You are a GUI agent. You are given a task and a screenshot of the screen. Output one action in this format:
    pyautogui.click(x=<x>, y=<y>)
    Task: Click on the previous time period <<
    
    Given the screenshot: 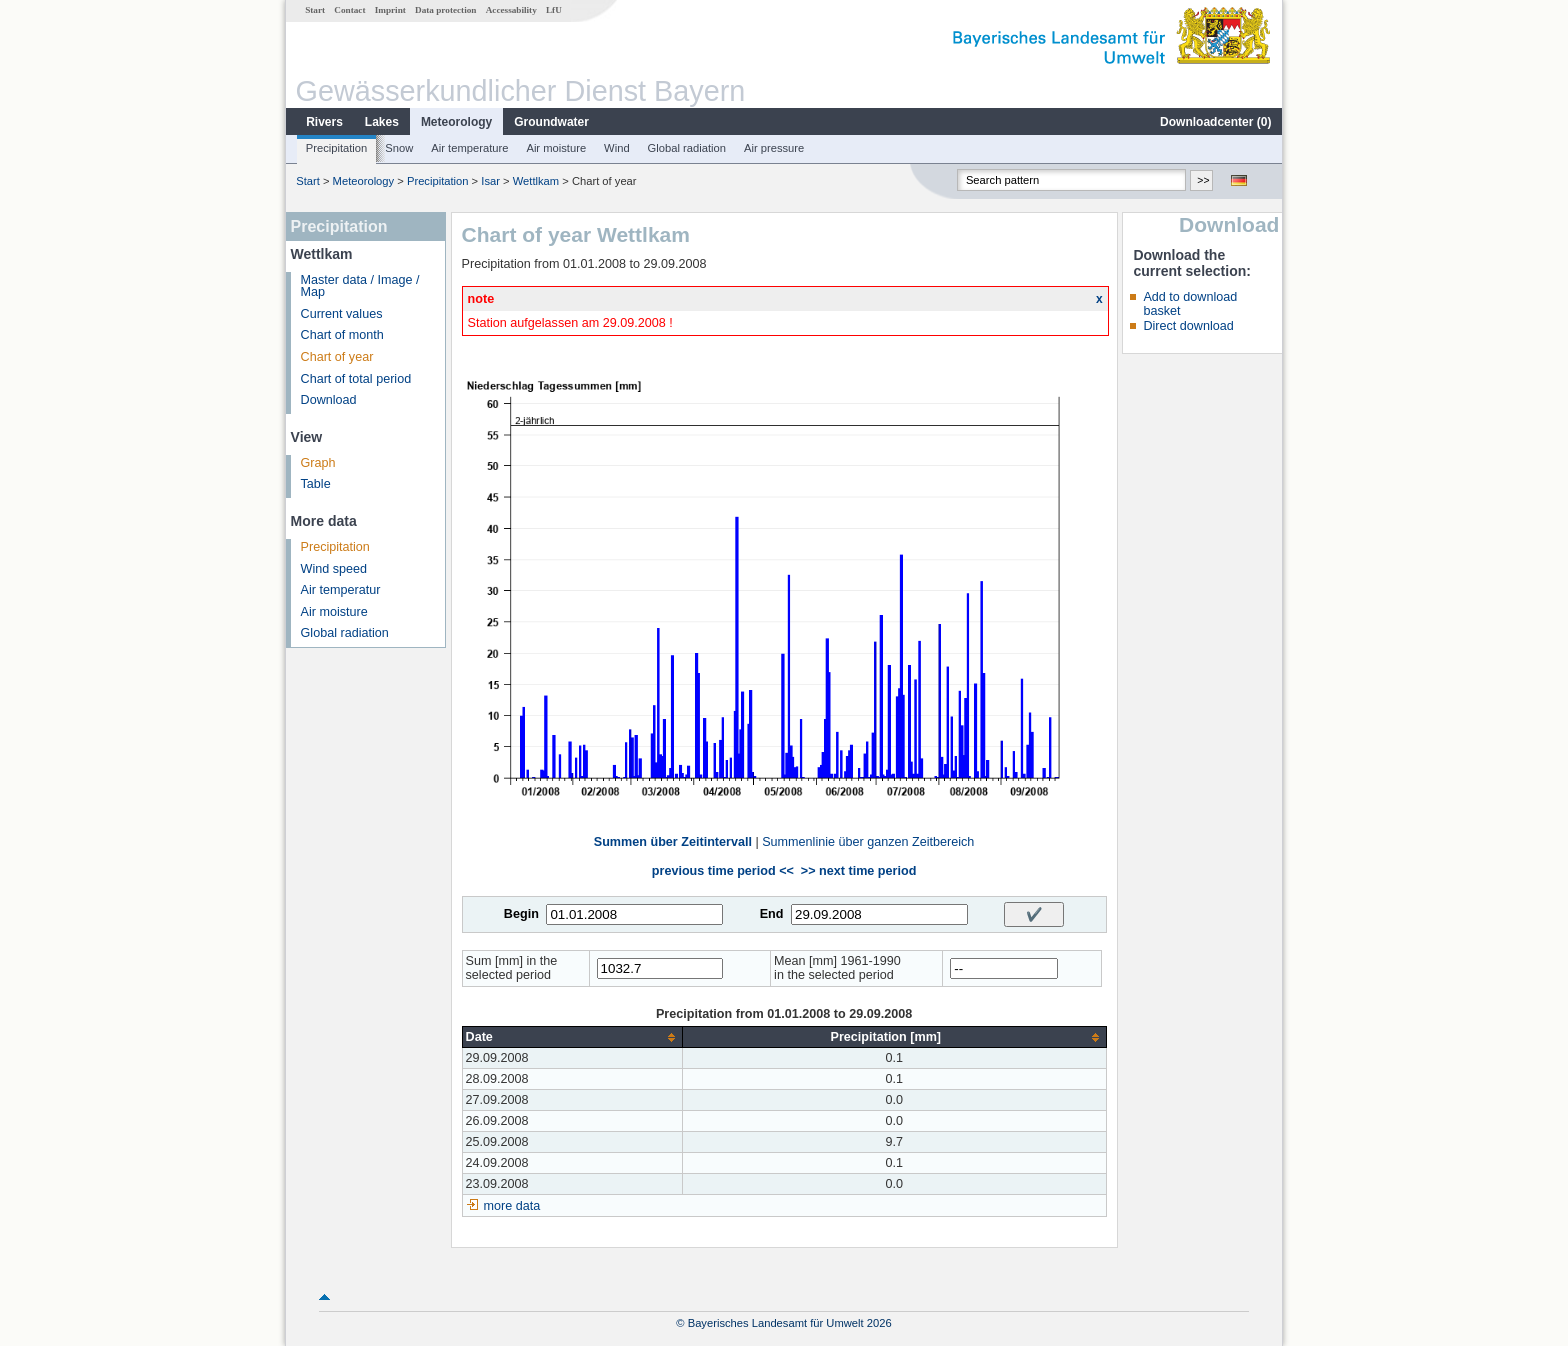 What is the action you would take?
    pyautogui.click(x=723, y=871)
    